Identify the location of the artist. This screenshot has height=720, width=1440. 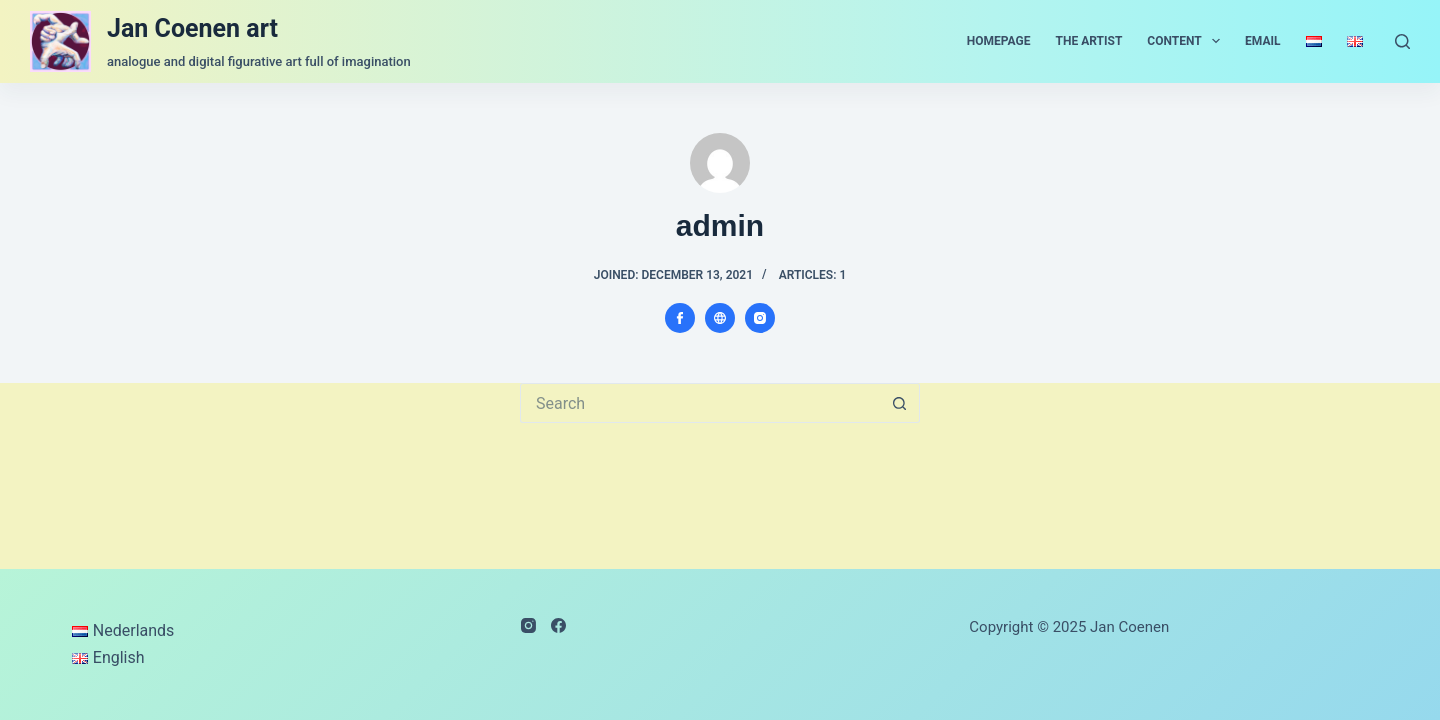
(1089, 41).